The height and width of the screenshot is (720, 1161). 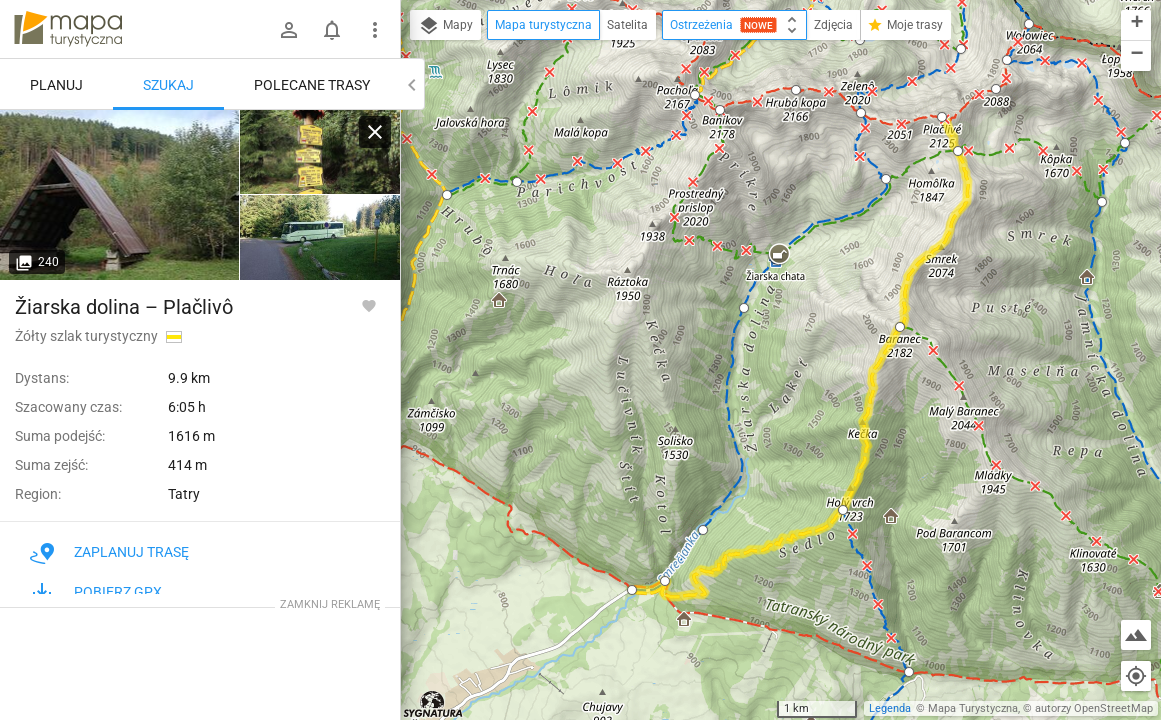 What do you see at coordinates (369, 305) in the screenshot?
I see `[Zaloguj się, aby w pełni korzystać z aplikacji.]` at bounding box center [369, 305].